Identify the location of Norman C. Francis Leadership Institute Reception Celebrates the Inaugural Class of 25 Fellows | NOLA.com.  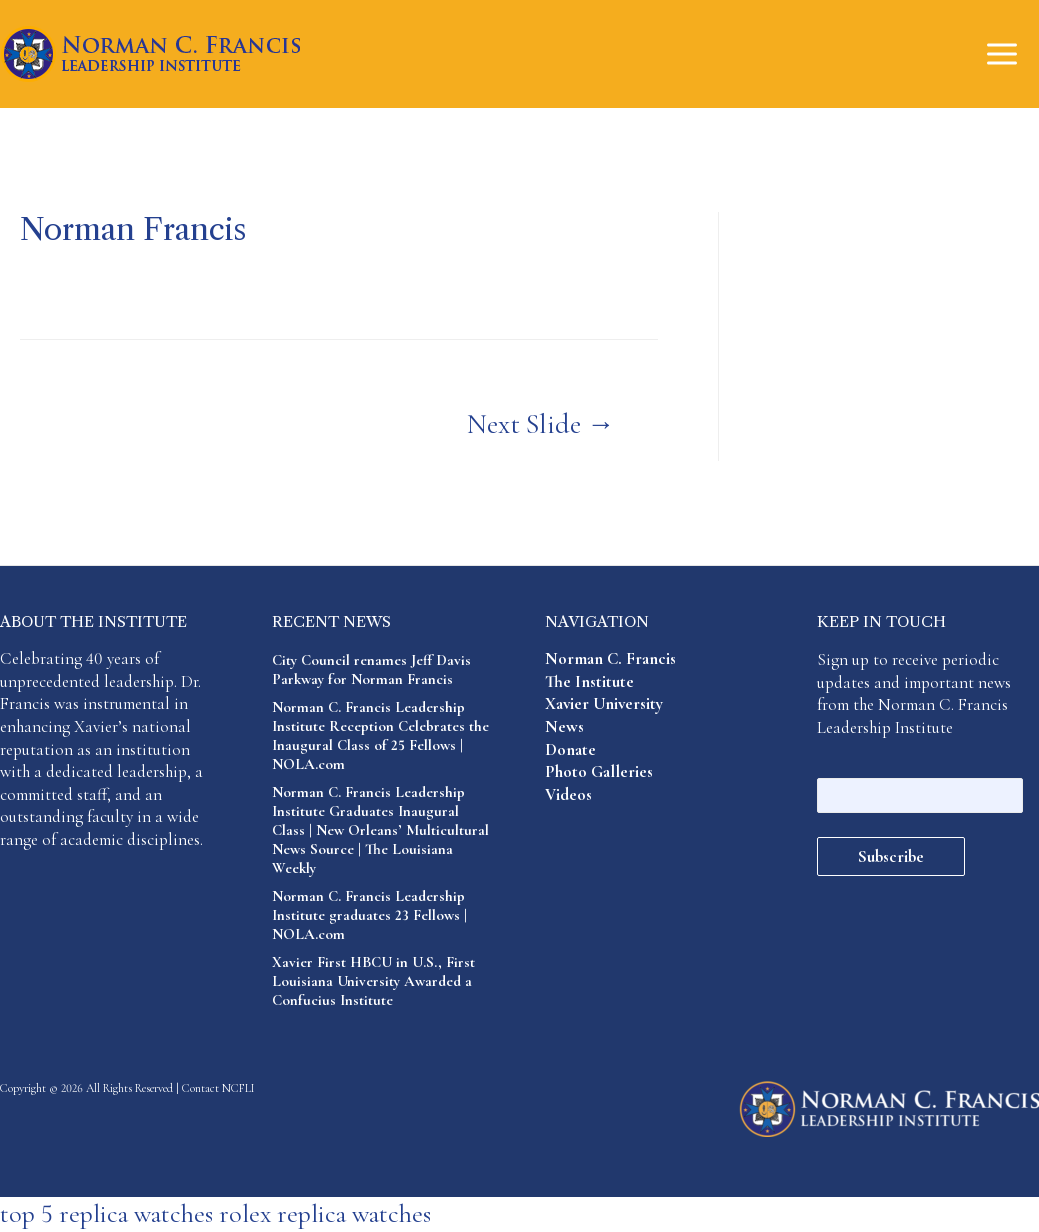
(380, 735).